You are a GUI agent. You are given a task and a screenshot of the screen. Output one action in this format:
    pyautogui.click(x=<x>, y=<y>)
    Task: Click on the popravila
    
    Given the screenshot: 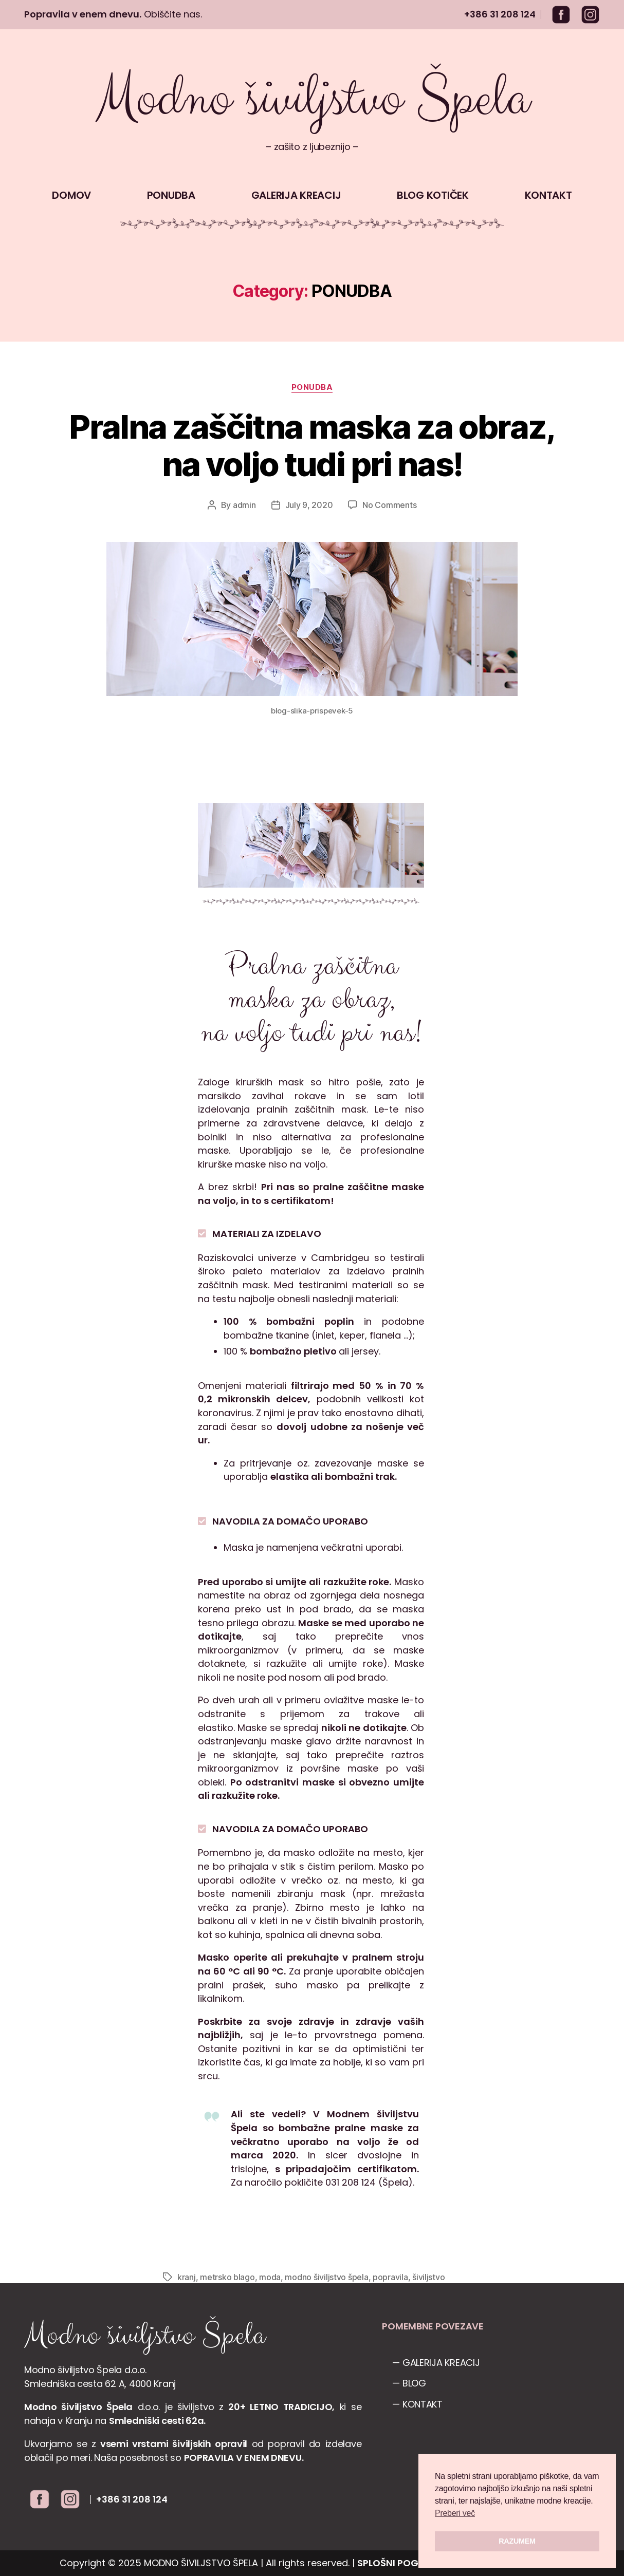 What is the action you would take?
    pyautogui.click(x=390, y=2277)
    